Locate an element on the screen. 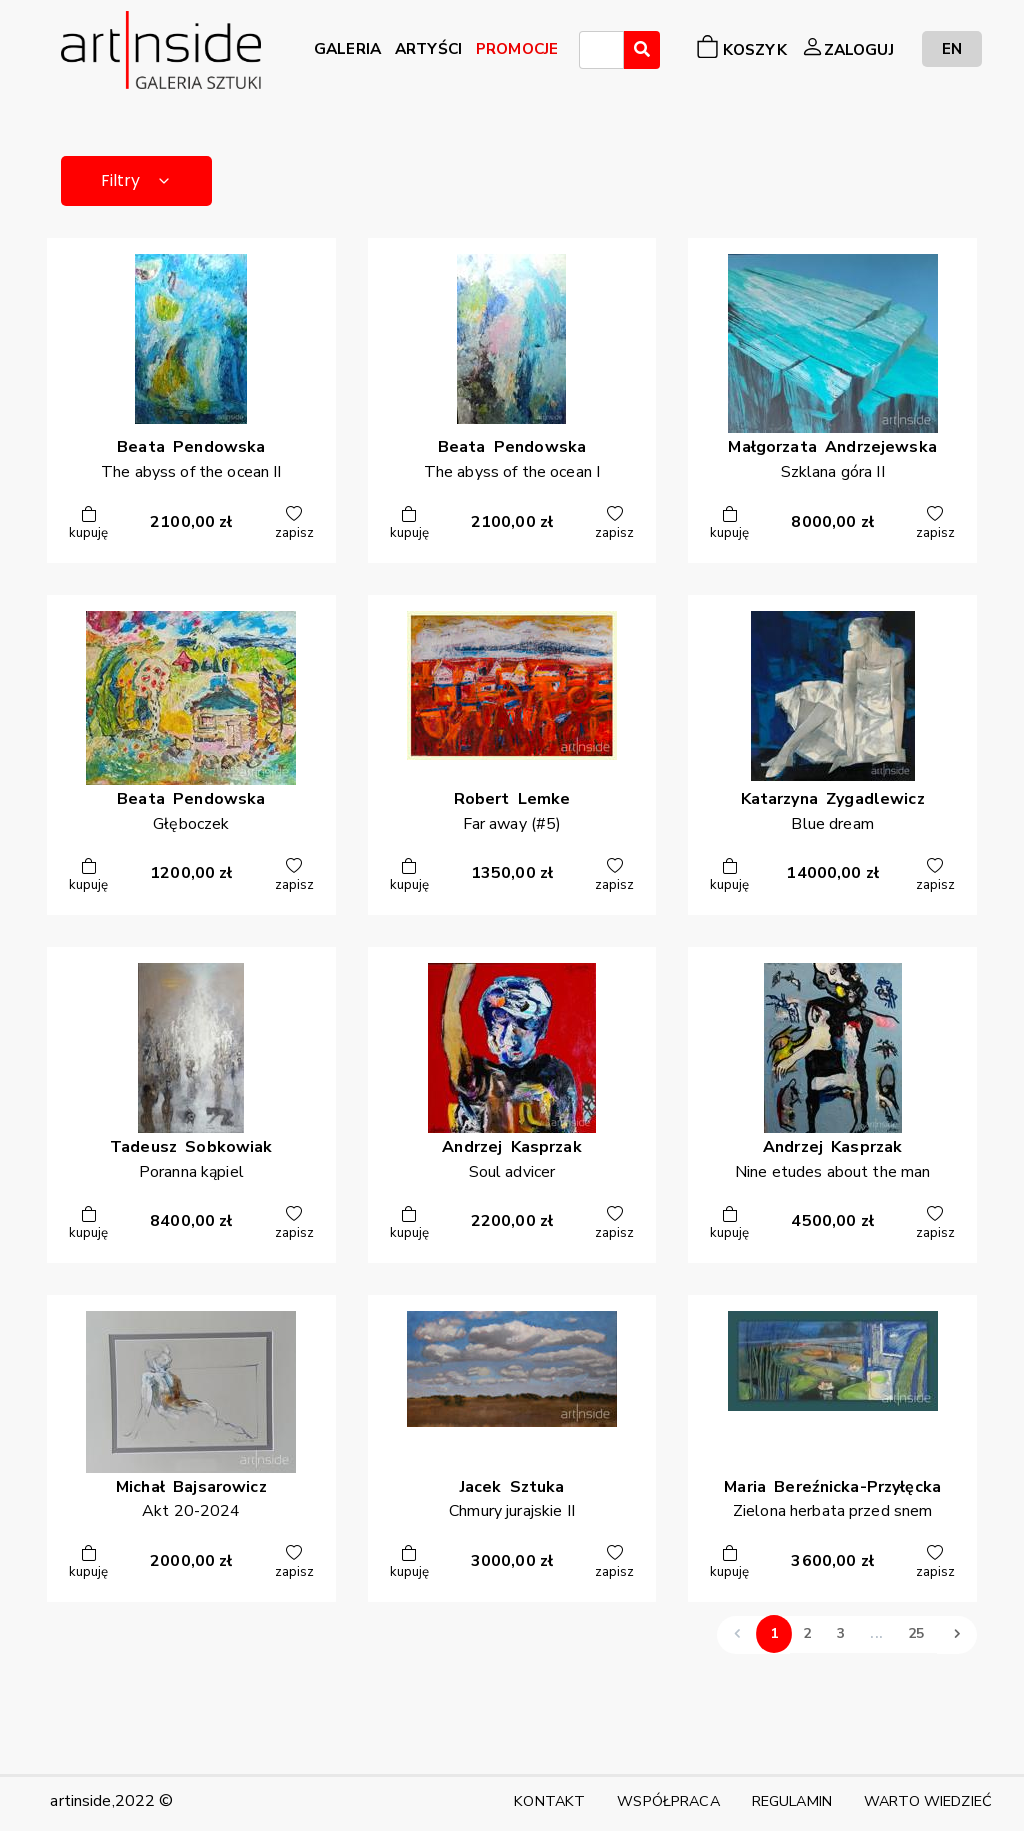  KONTAKT is located at coordinates (549, 1801).